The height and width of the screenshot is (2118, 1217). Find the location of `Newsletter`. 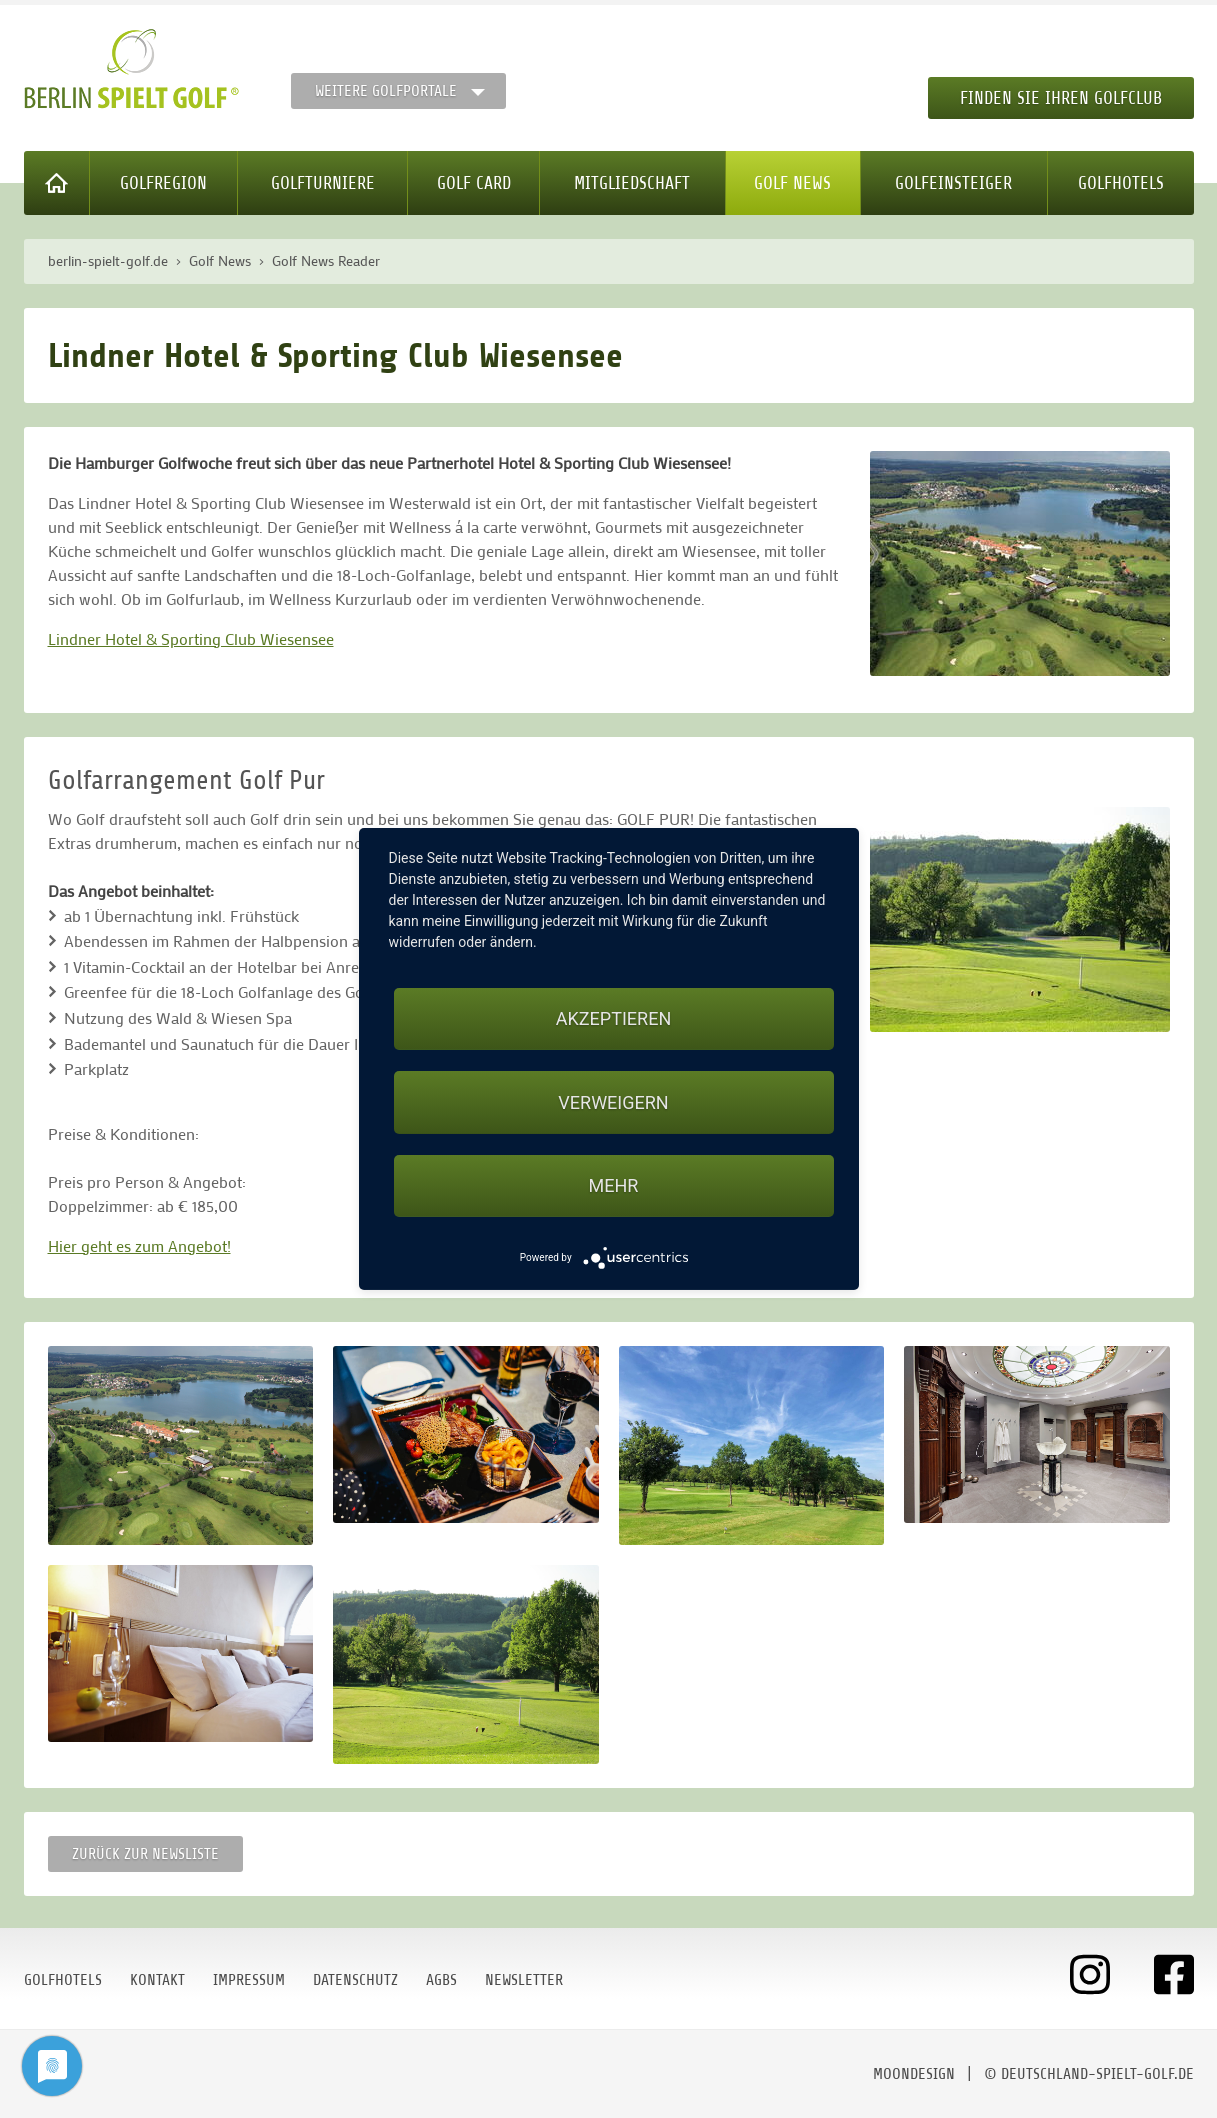

Newsletter is located at coordinates (524, 1980).